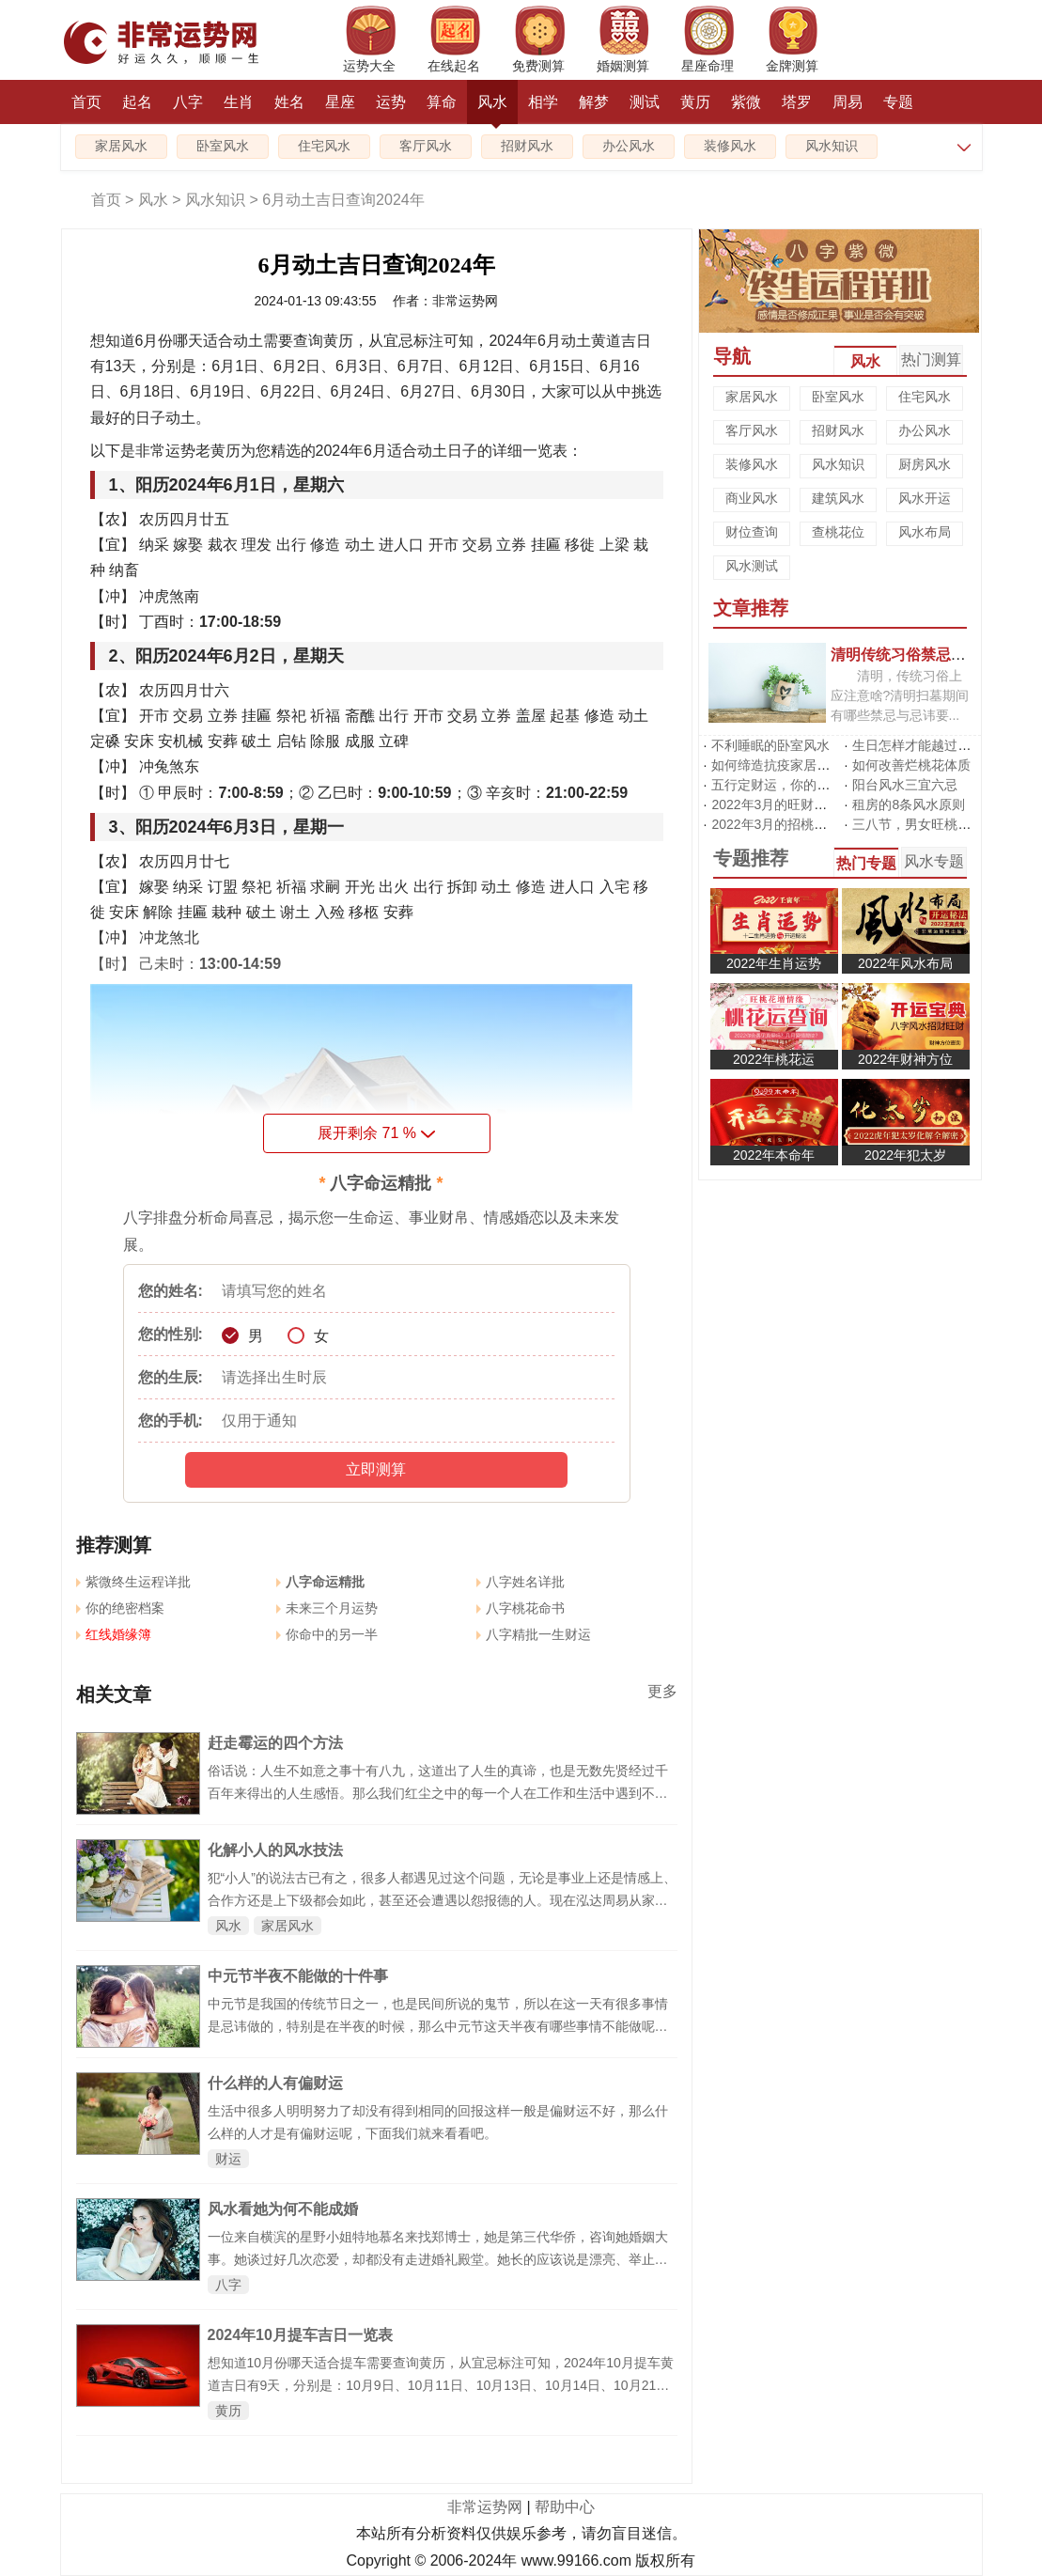 The image size is (1042, 2576). What do you see at coordinates (289, 102) in the screenshot?
I see `姓名` at bounding box center [289, 102].